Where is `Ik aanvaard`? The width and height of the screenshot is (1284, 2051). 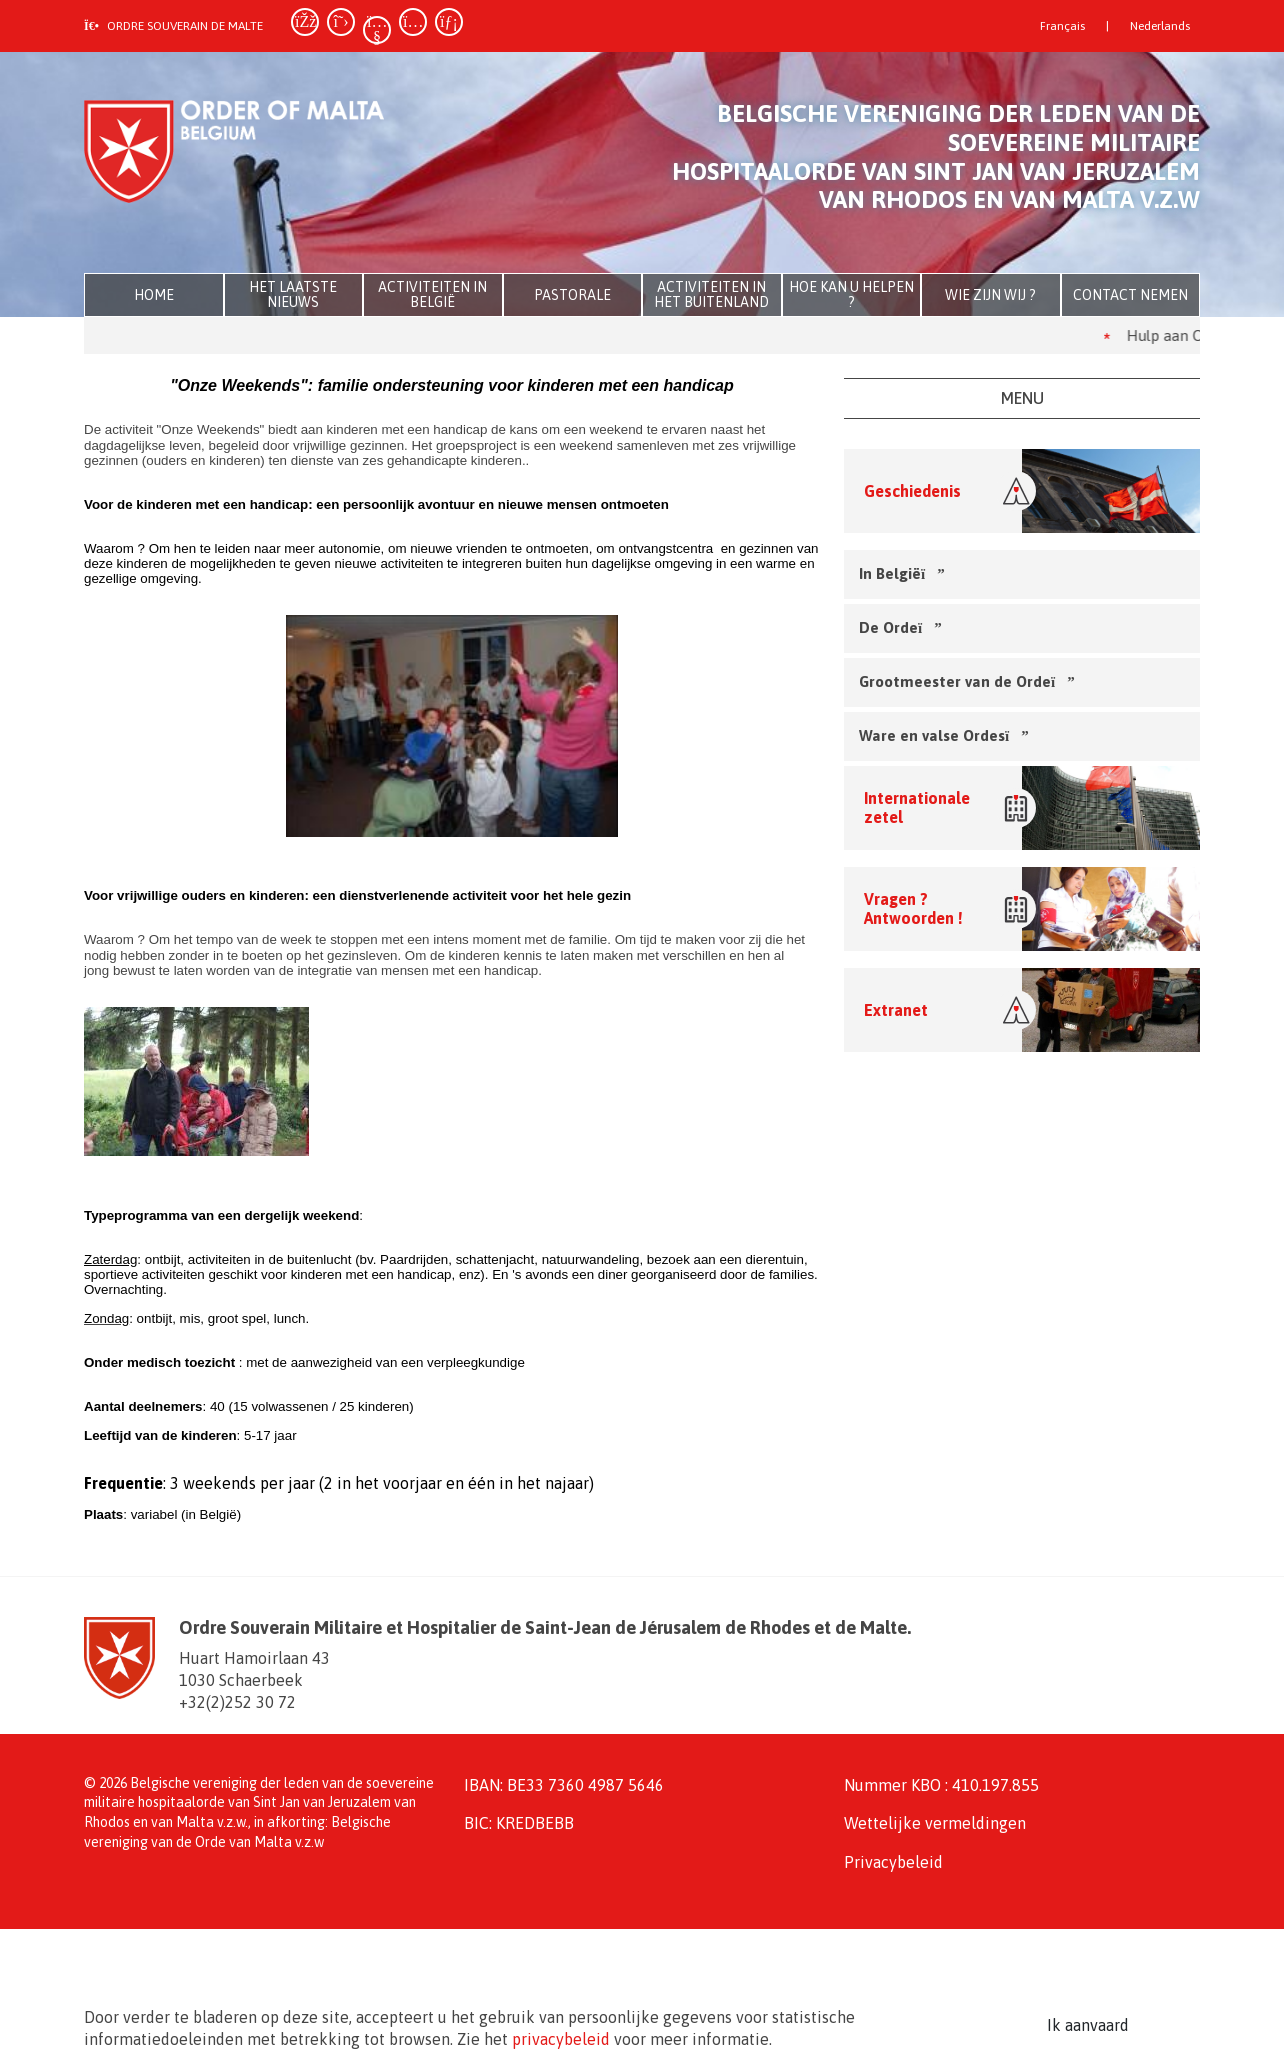 Ik aanvaard is located at coordinates (1088, 2025).